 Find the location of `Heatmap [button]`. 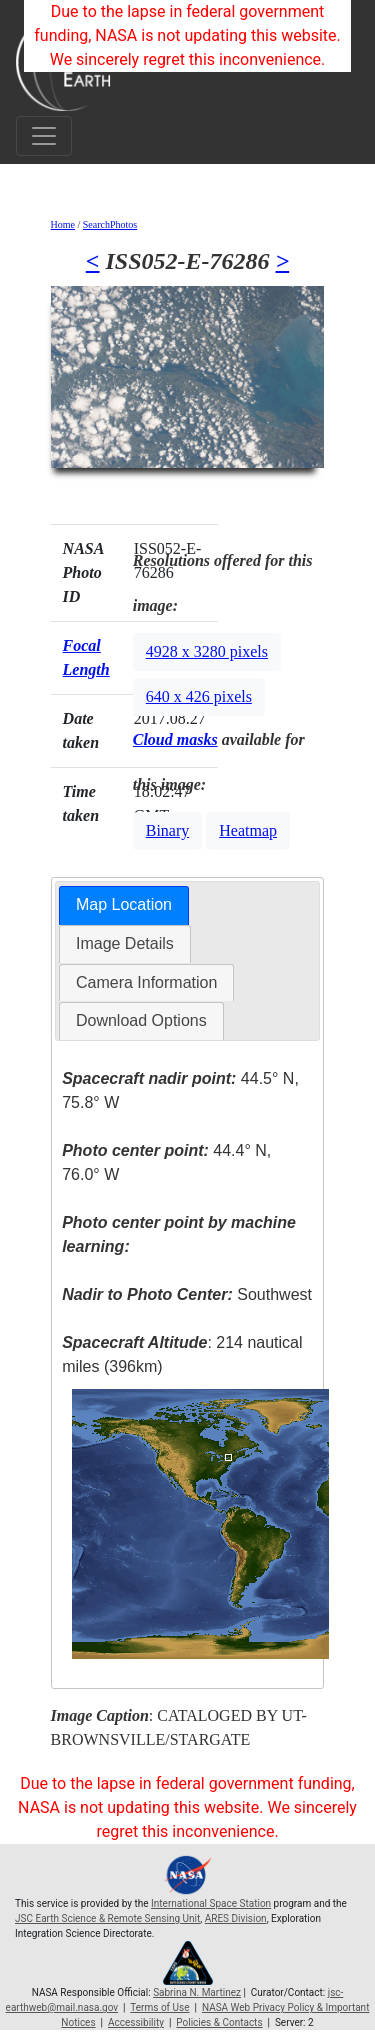

Heatmap [button] is located at coordinates (248, 830).